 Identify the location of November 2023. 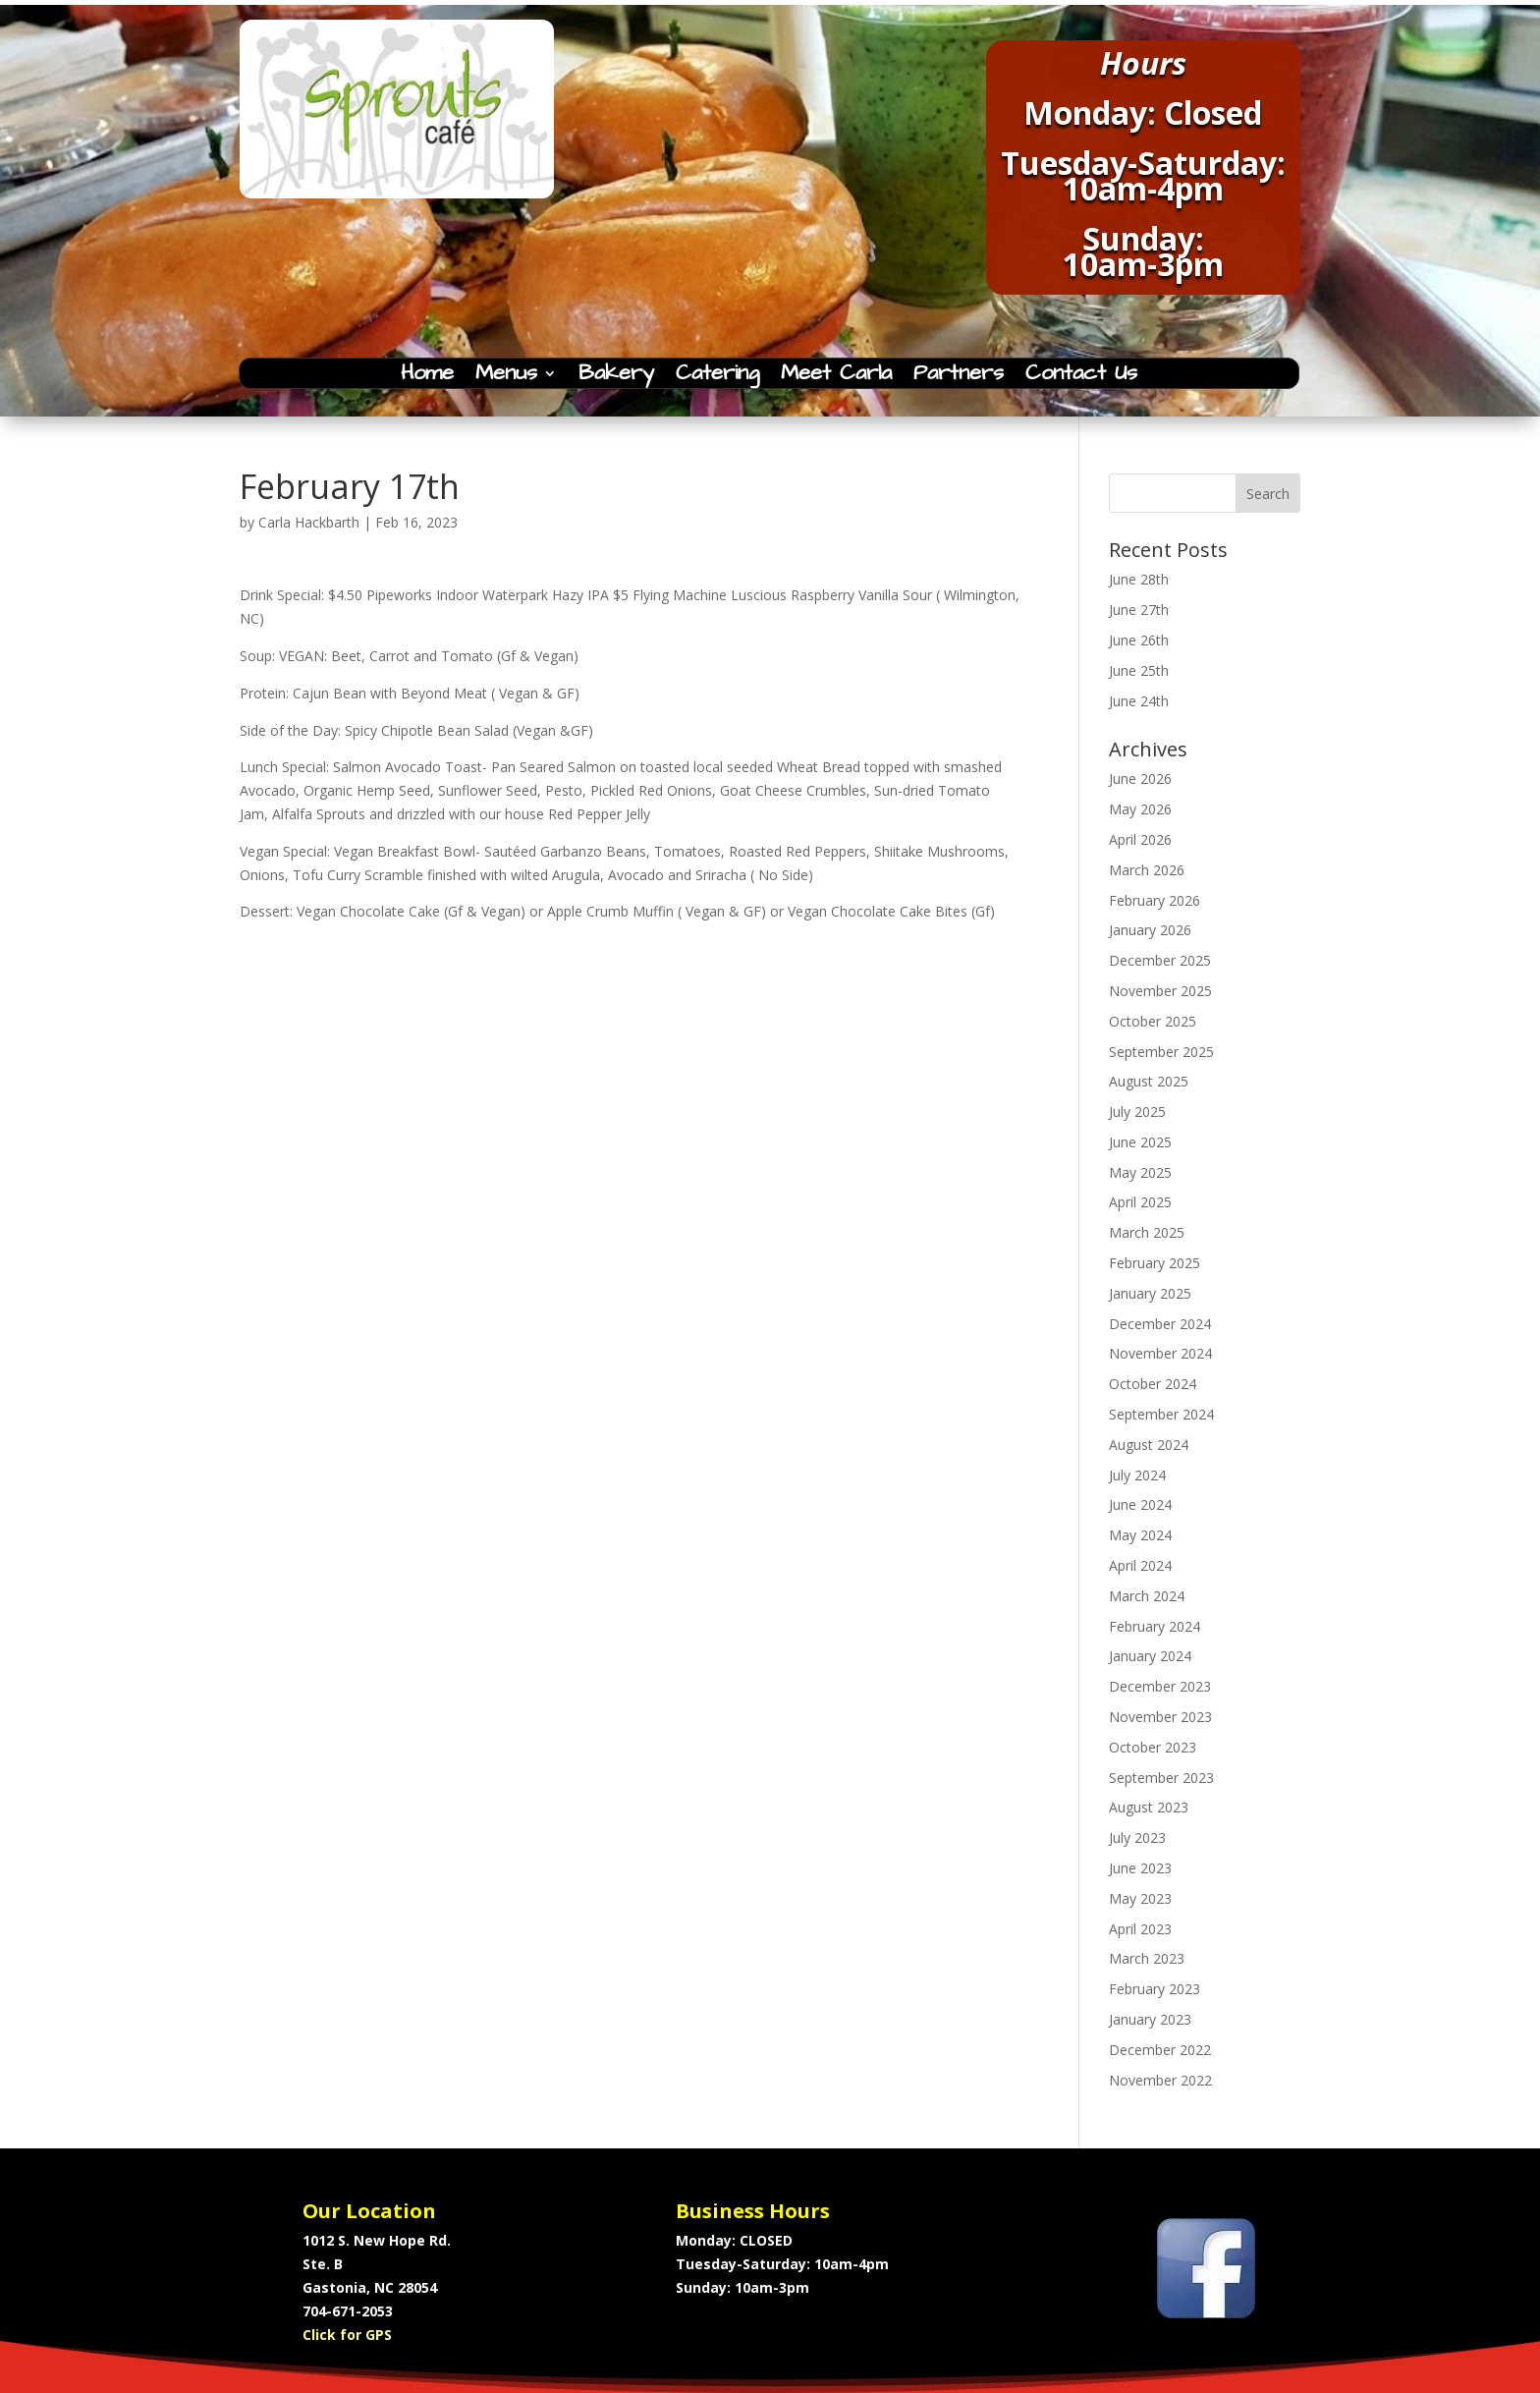
(1160, 1716).